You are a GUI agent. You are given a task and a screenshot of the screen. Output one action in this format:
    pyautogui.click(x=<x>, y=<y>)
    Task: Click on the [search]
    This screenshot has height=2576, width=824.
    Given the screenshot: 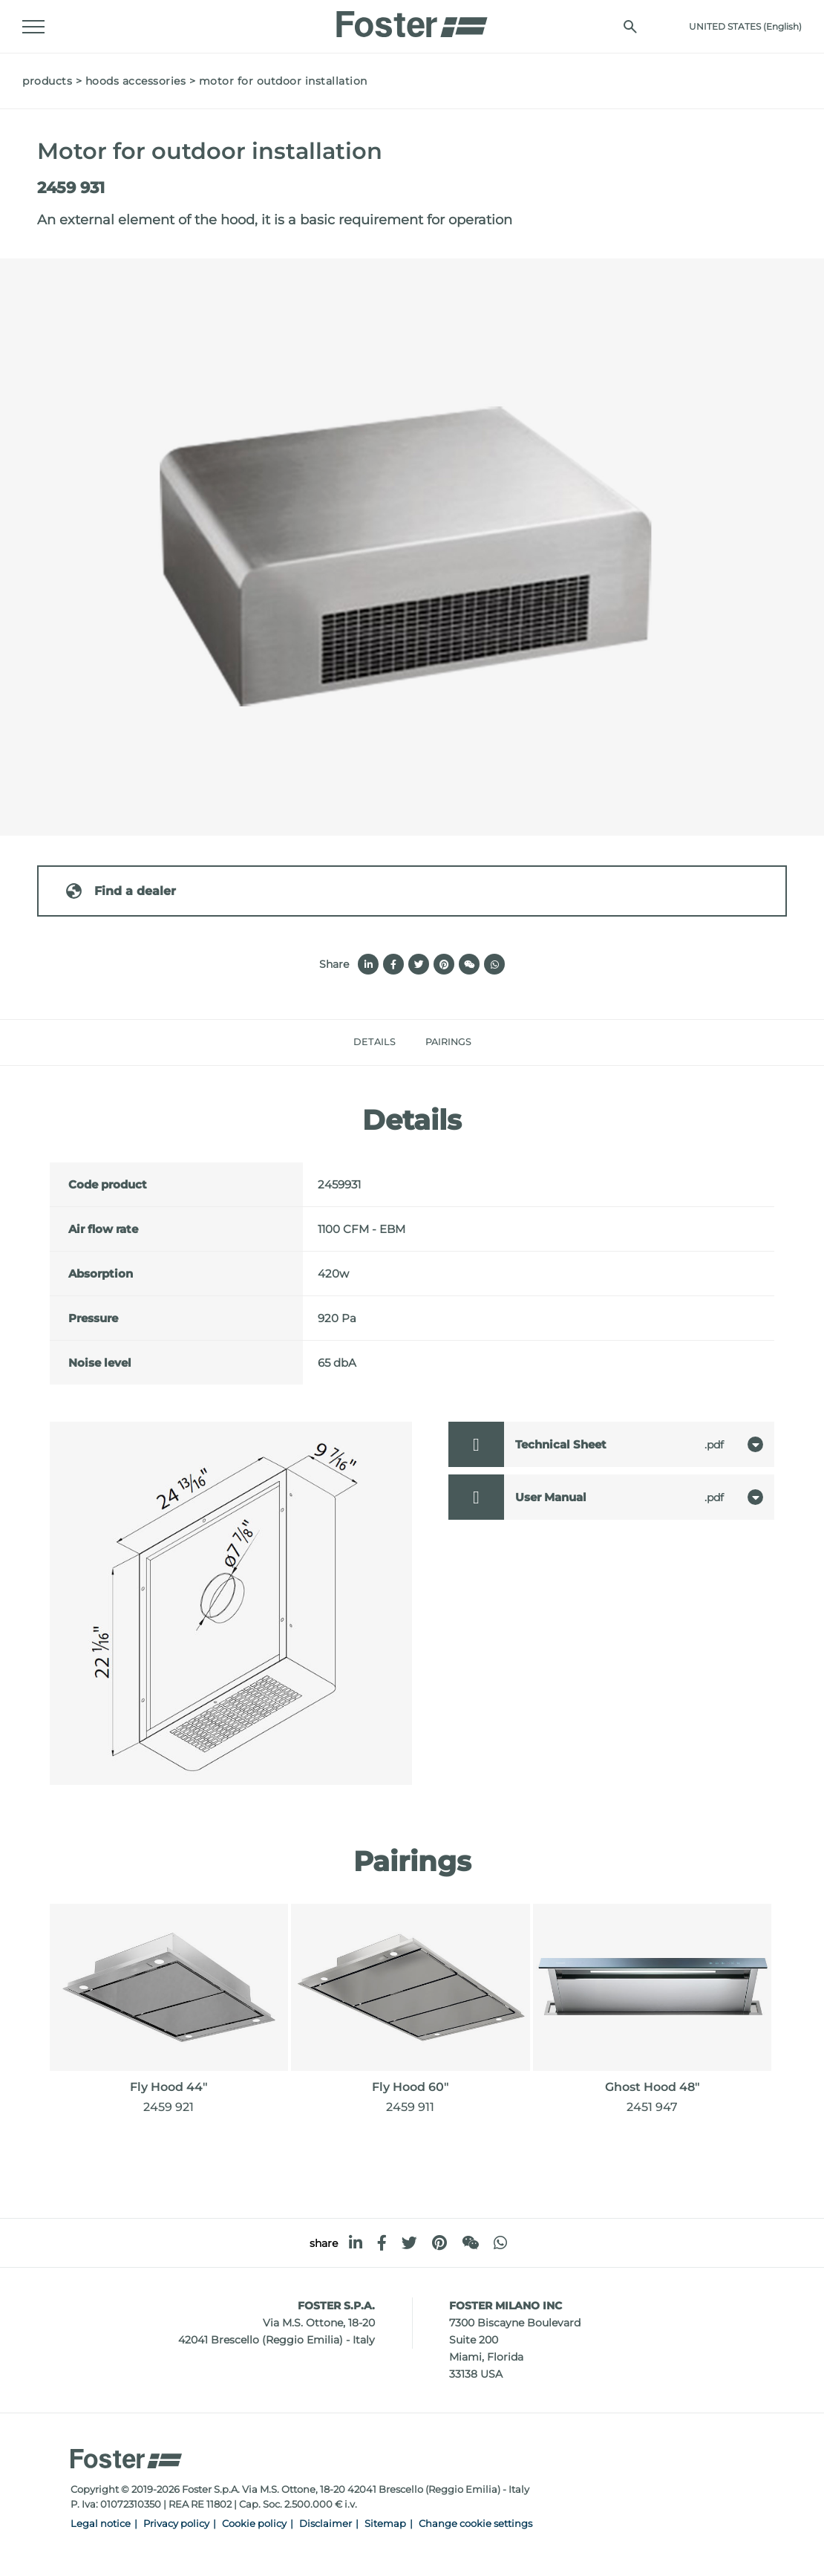 What is the action you would take?
    pyautogui.click(x=630, y=27)
    